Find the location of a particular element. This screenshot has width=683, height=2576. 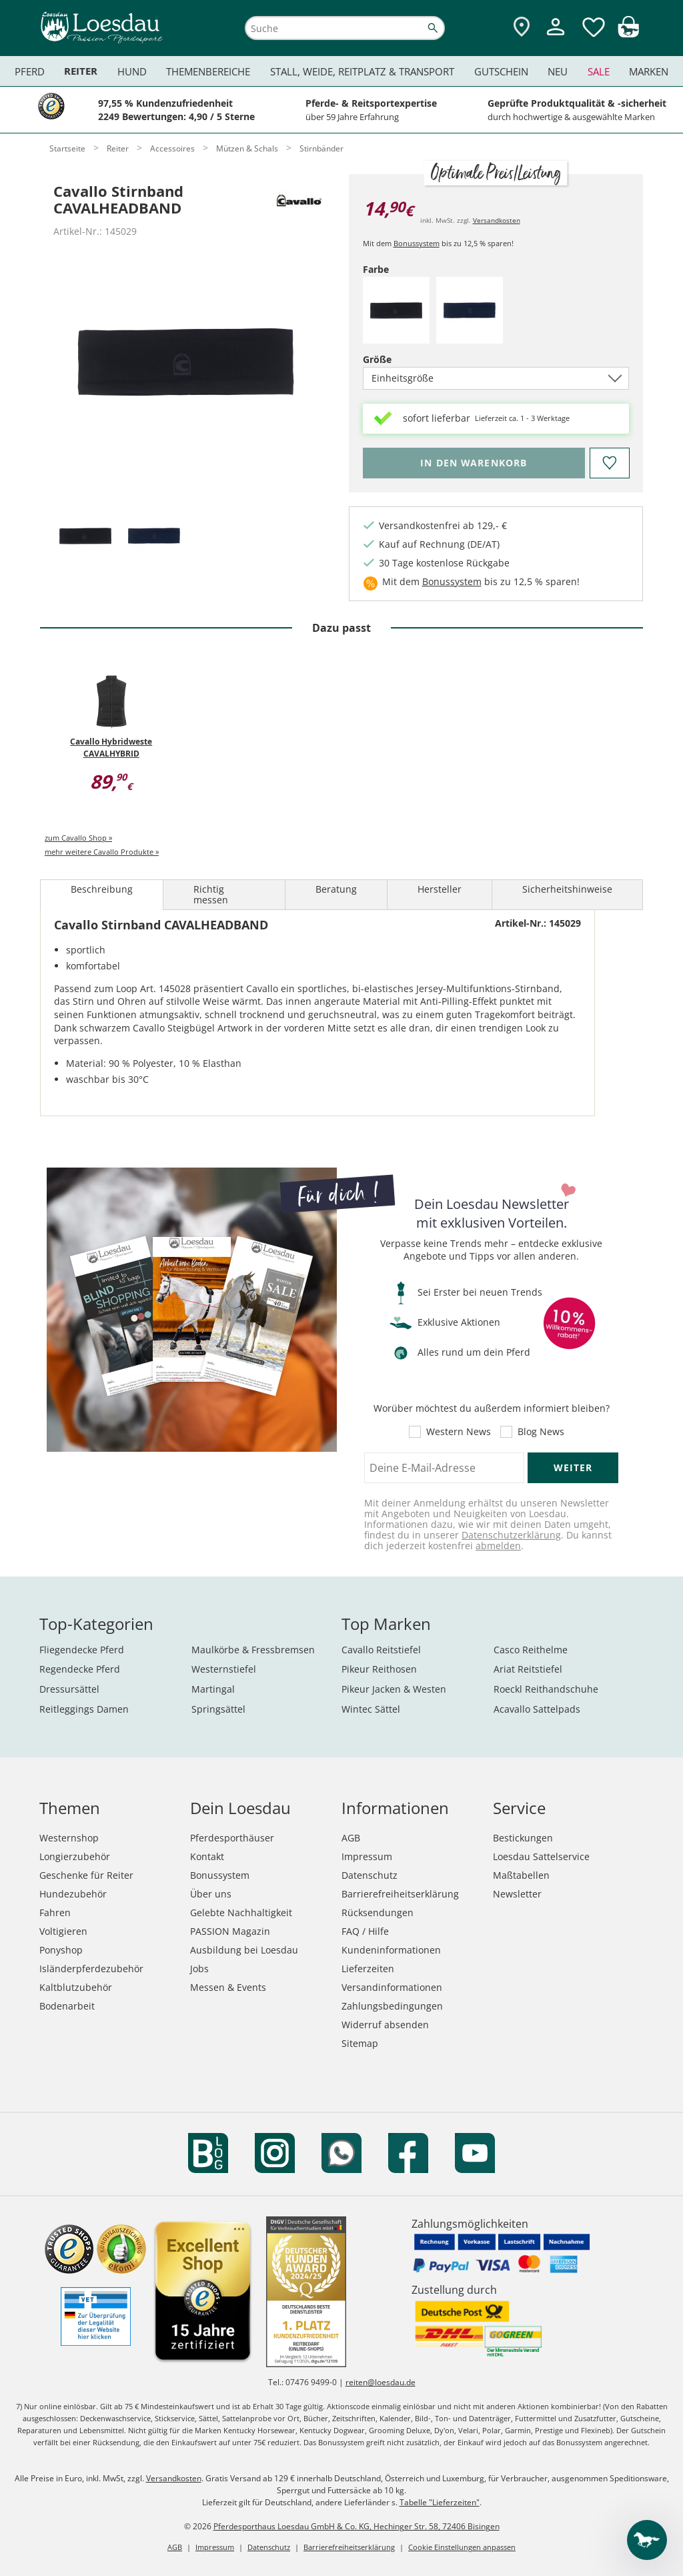

Größe is located at coordinates (400, 359).